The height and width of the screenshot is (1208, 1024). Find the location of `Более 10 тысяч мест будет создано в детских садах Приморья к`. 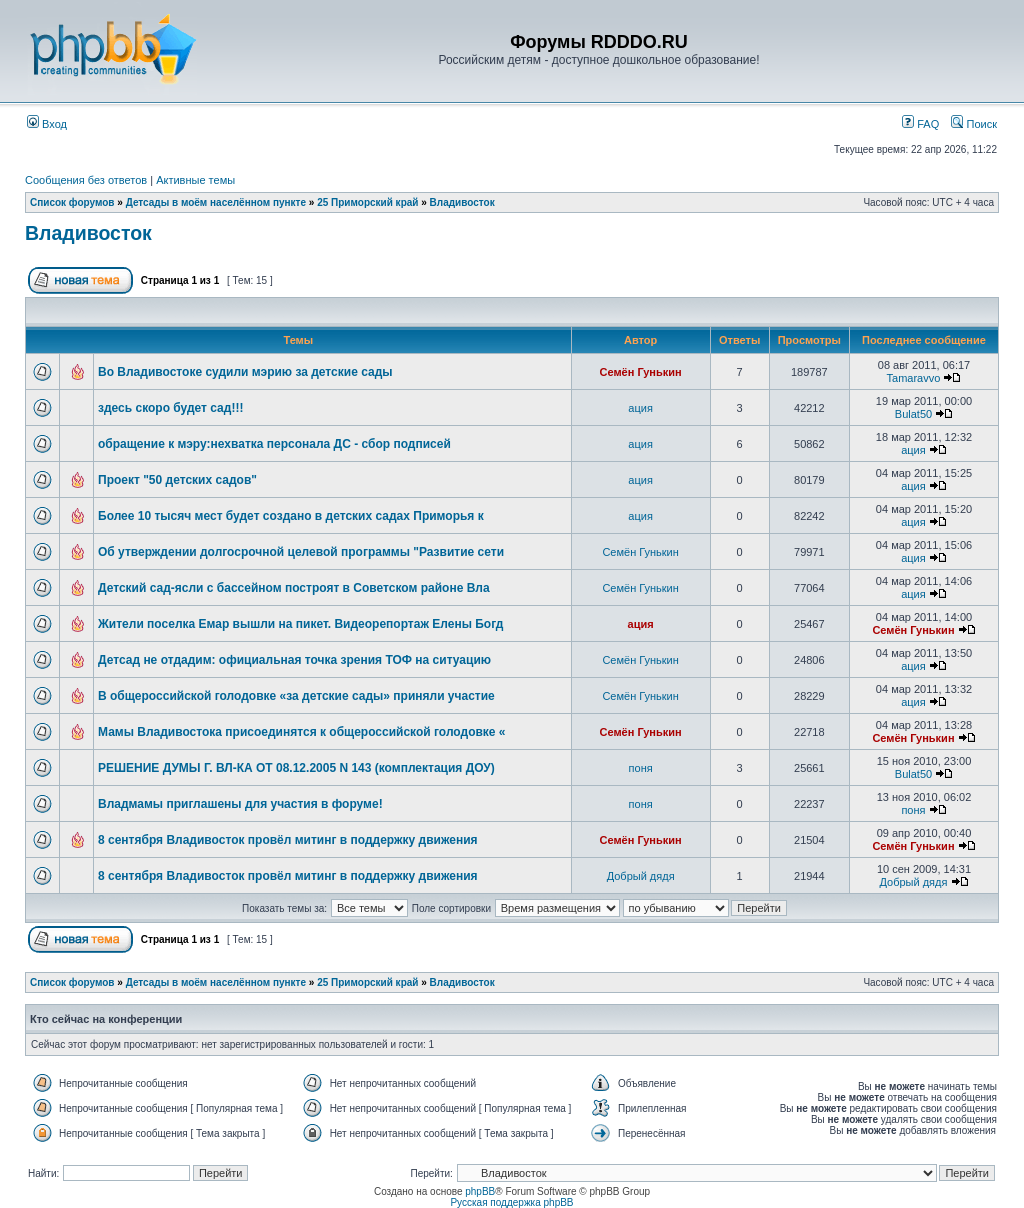

Более 10 тысяч мест будет создано в детских садах Приморья к is located at coordinates (291, 516).